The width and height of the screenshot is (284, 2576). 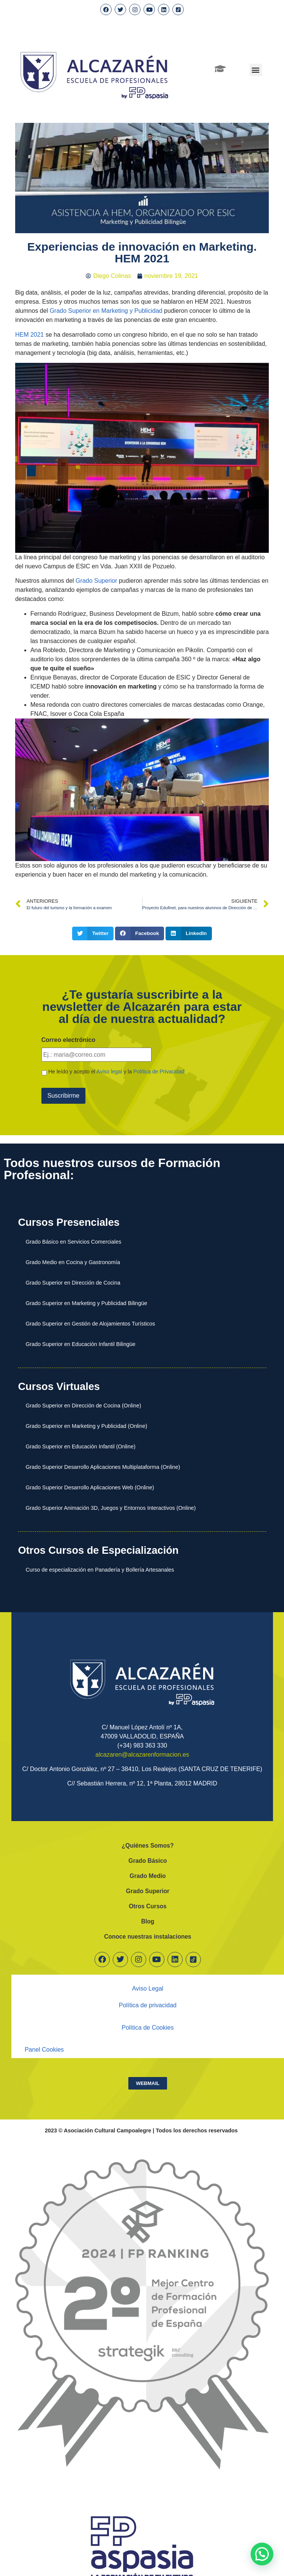 I want to click on Panel Cookies, so click(x=44, y=2047).